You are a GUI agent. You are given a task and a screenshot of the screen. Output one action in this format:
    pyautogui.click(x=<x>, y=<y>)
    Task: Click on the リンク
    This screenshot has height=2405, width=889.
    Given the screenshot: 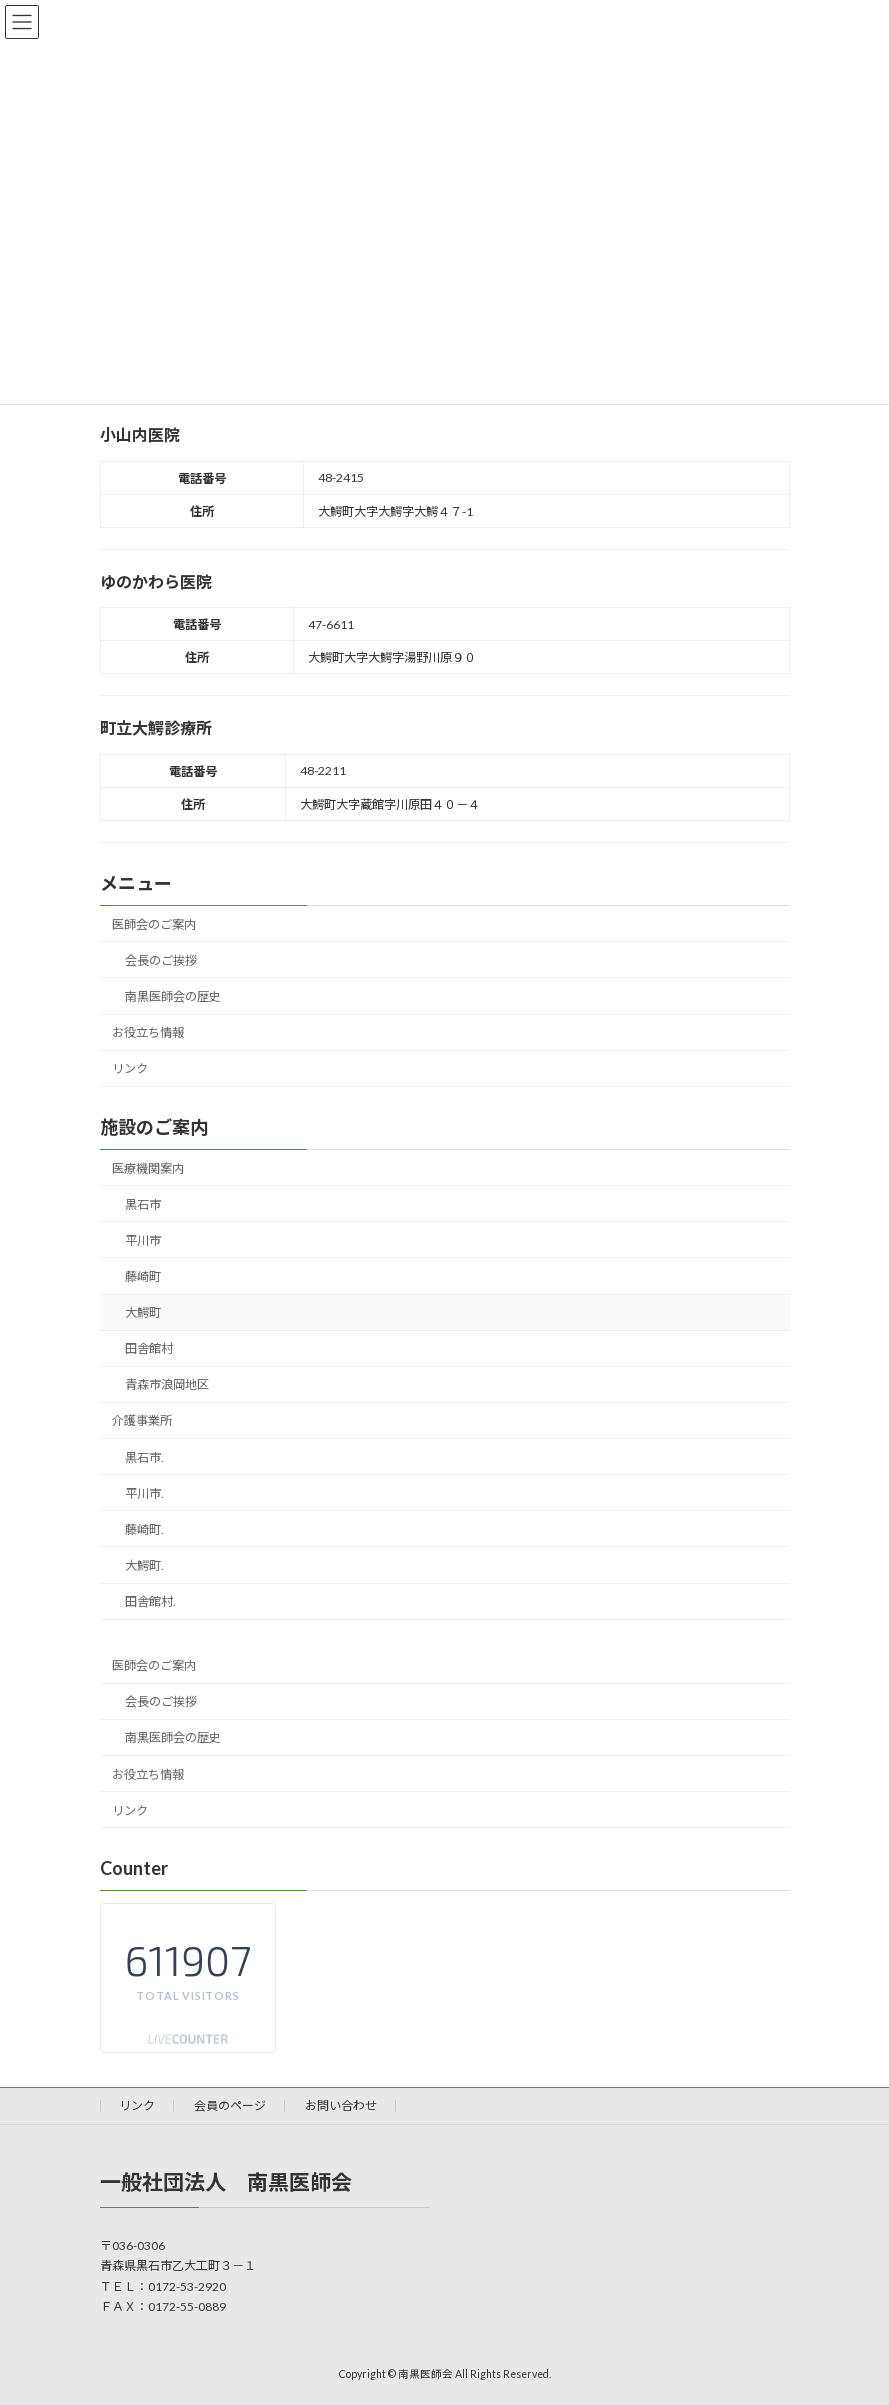 What is the action you would take?
    pyautogui.click(x=130, y=1068)
    